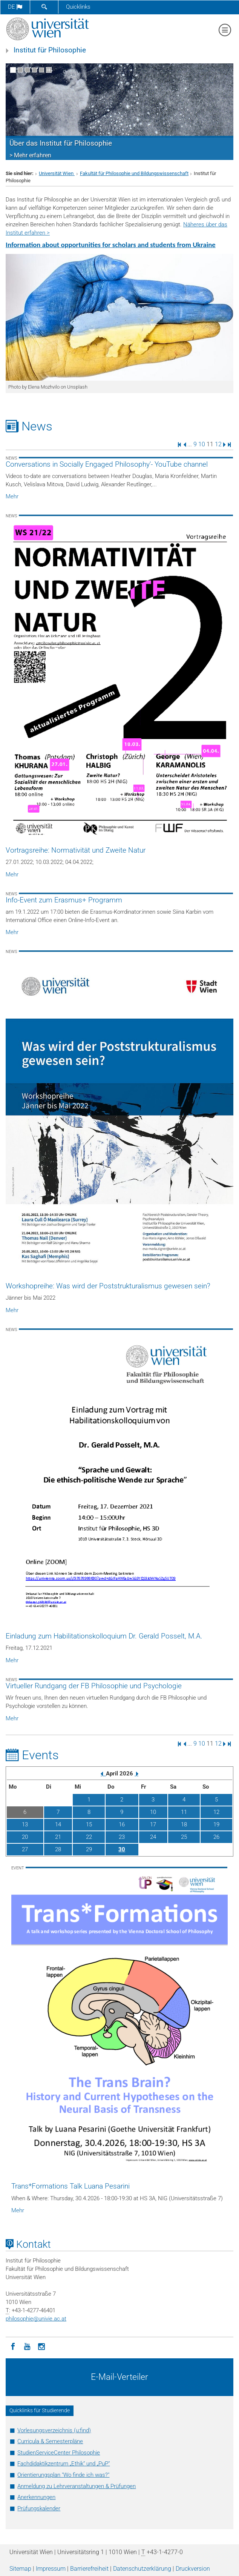 This screenshot has height=2576, width=239. Describe the element at coordinates (78, 6) in the screenshot. I see `Quicklinks` at that location.